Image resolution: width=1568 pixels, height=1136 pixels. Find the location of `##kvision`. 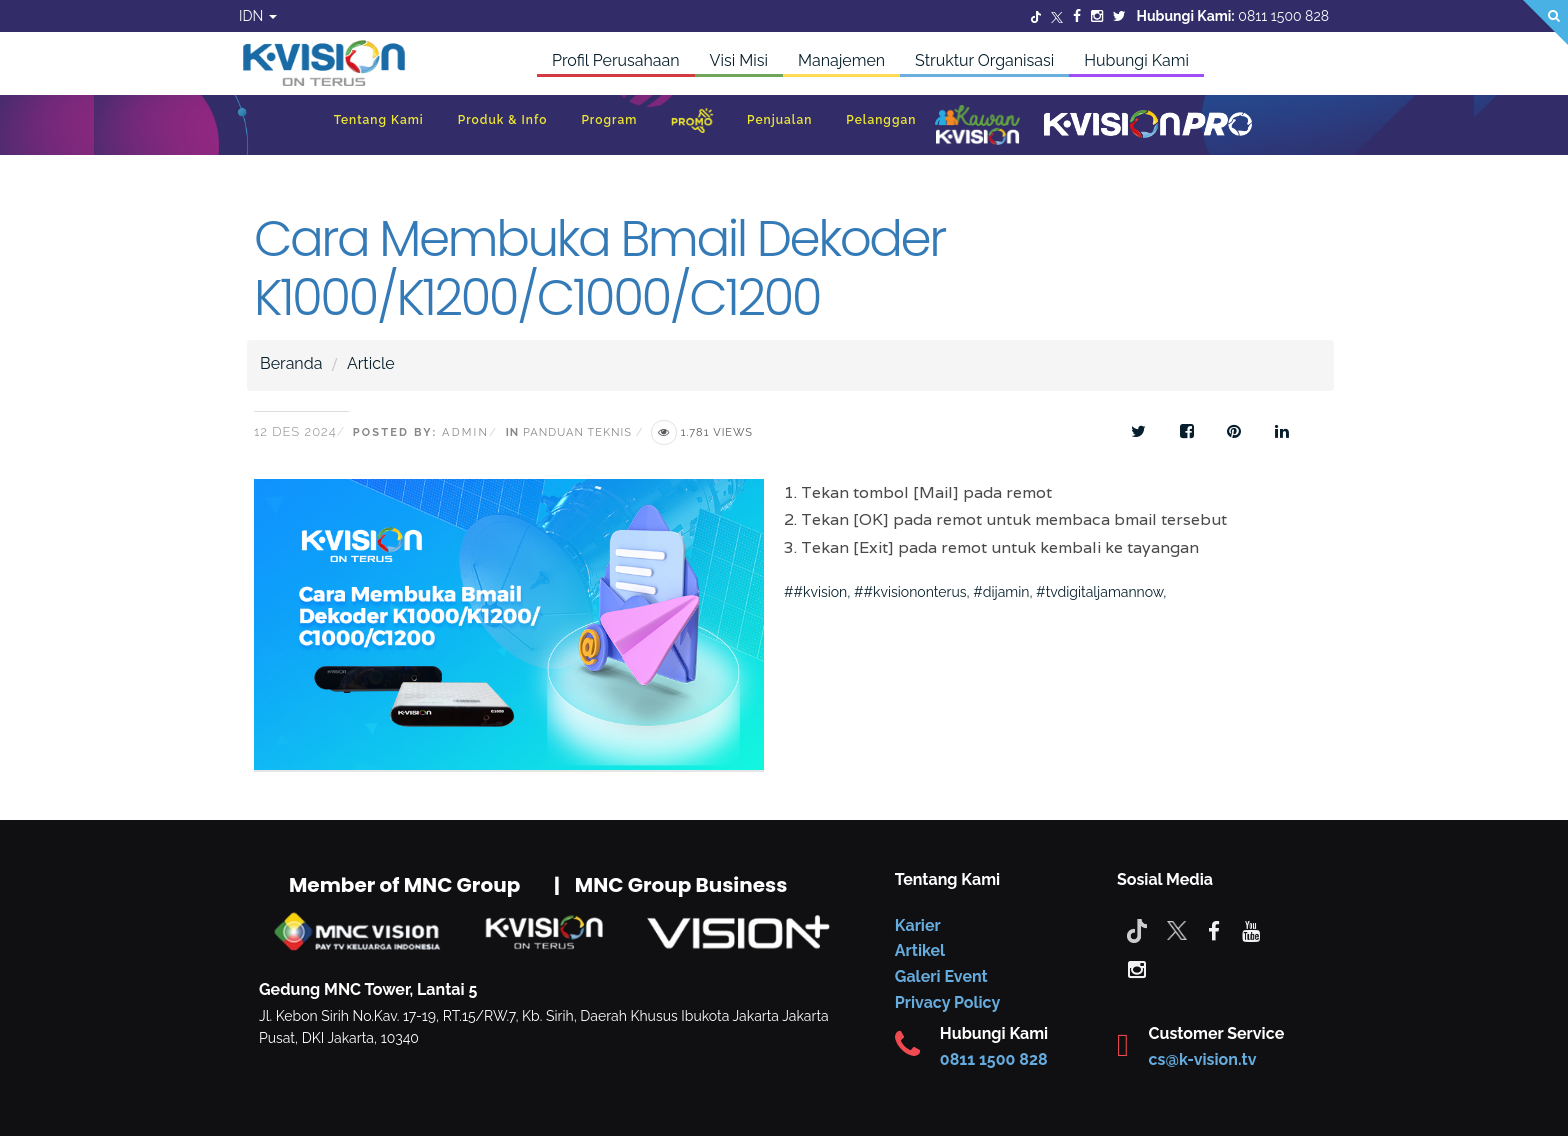

##kvision is located at coordinates (815, 592).